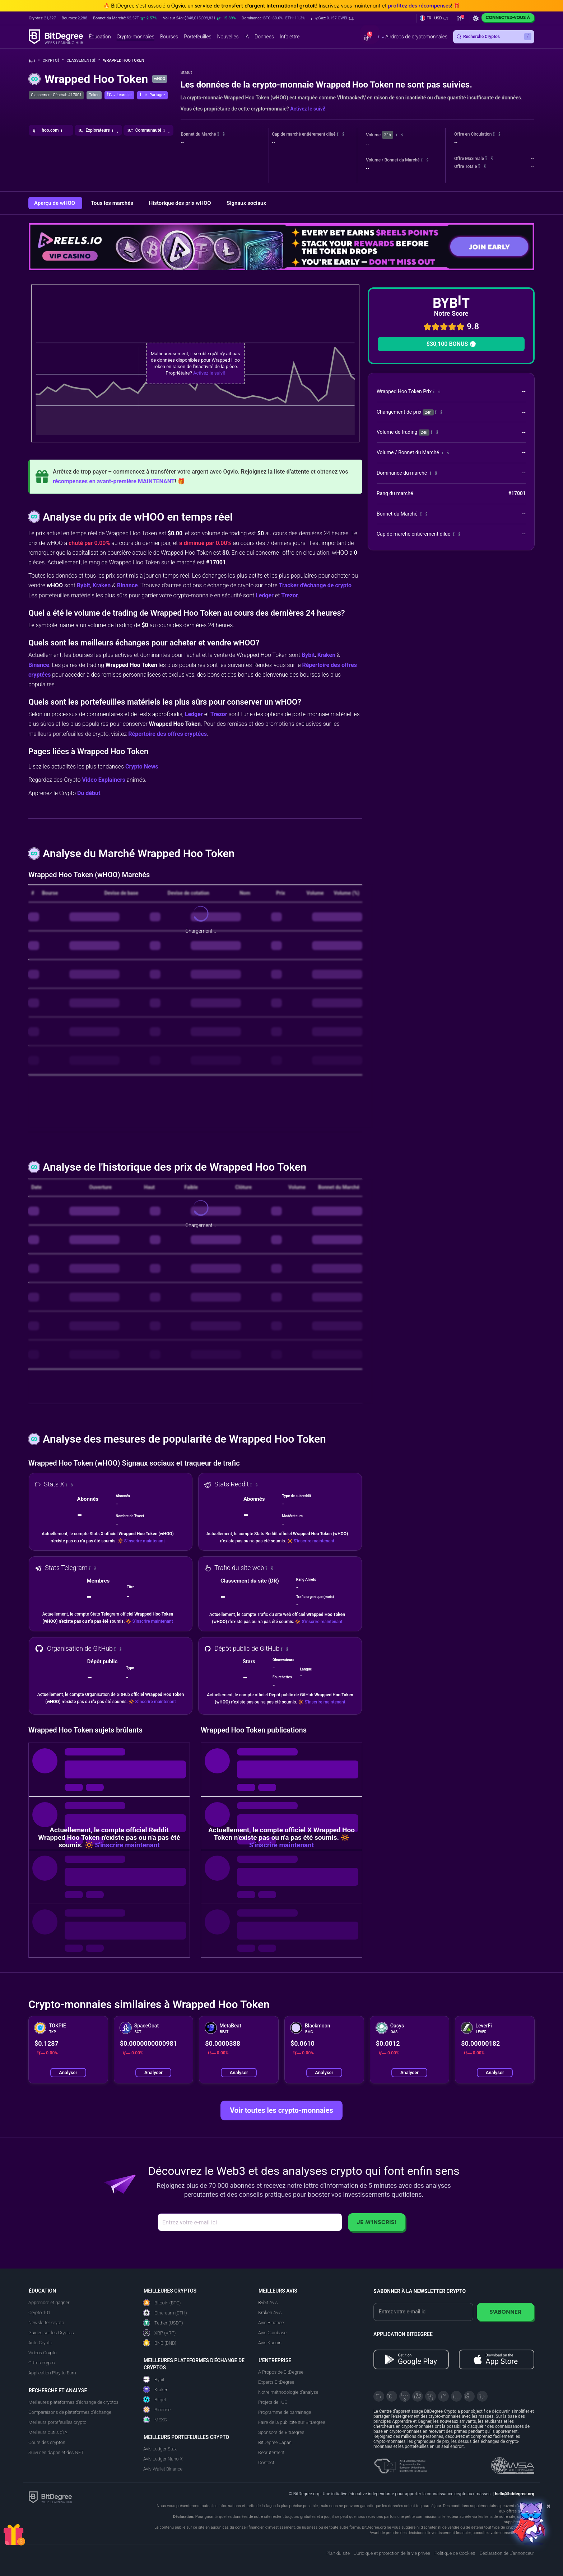 This screenshot has width=563, height=2576. What do you see at coordinates (280, 2372) in the screenshot?
I see `A Propos de BitDegree` at bounding box center [280, 2372].